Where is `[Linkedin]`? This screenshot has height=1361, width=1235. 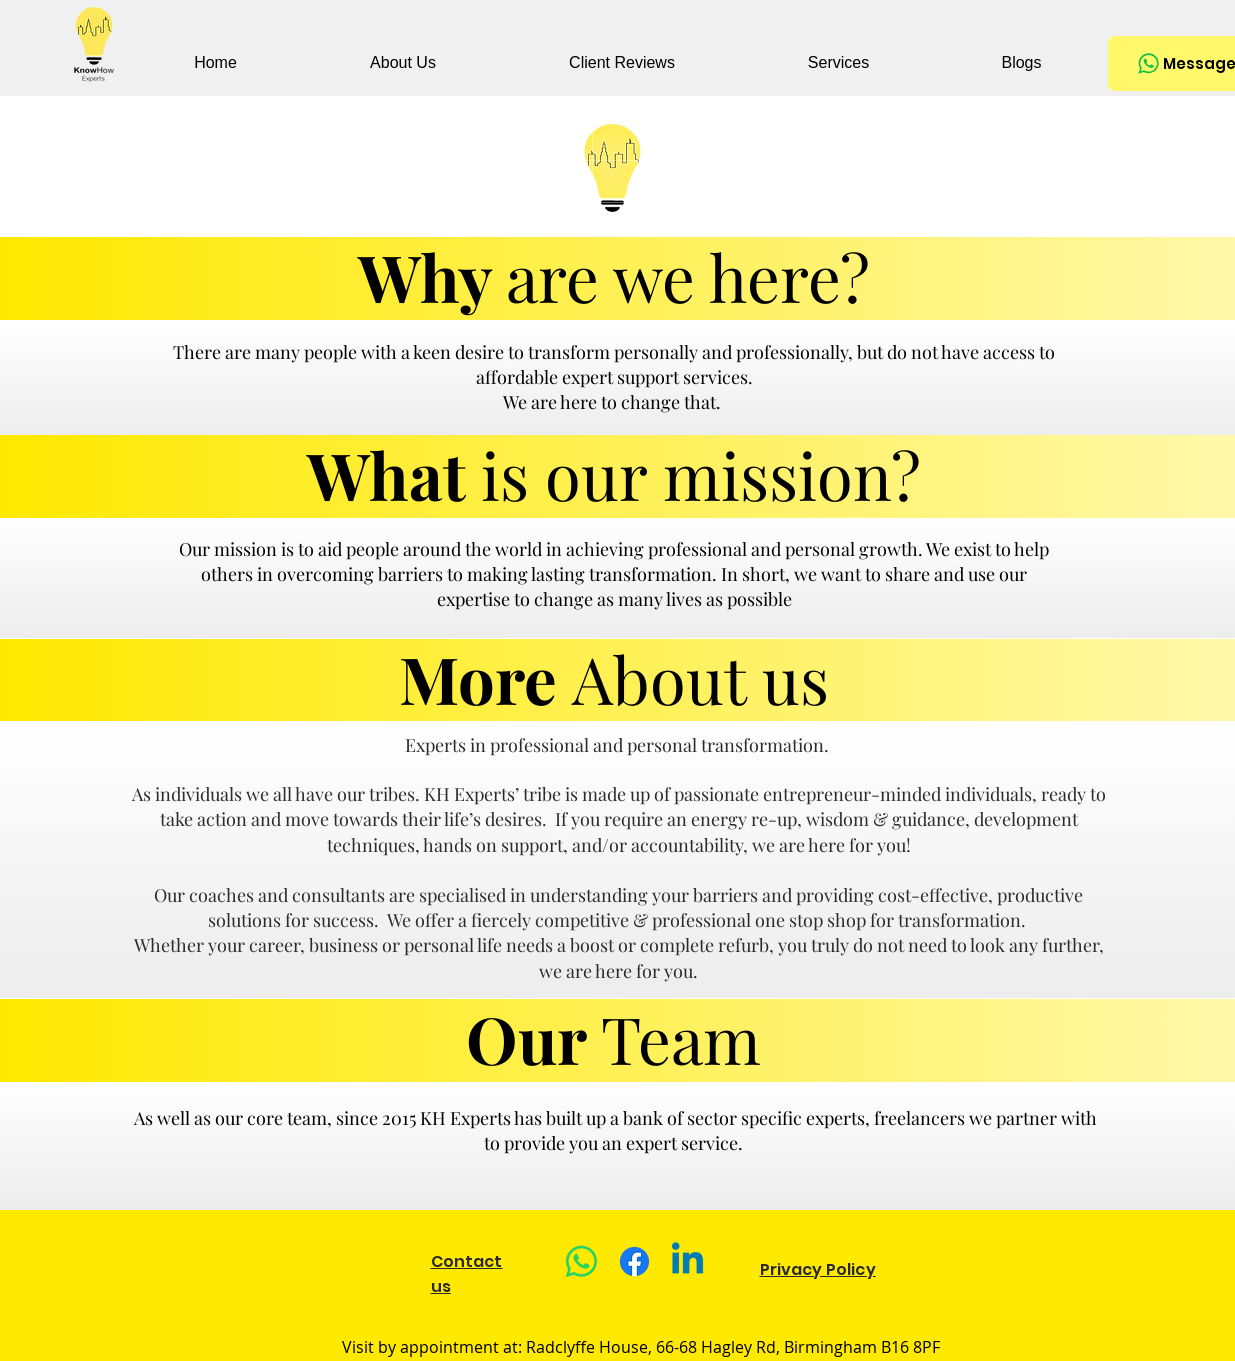 [Linkedin] is located at coordinates (687, 1261).